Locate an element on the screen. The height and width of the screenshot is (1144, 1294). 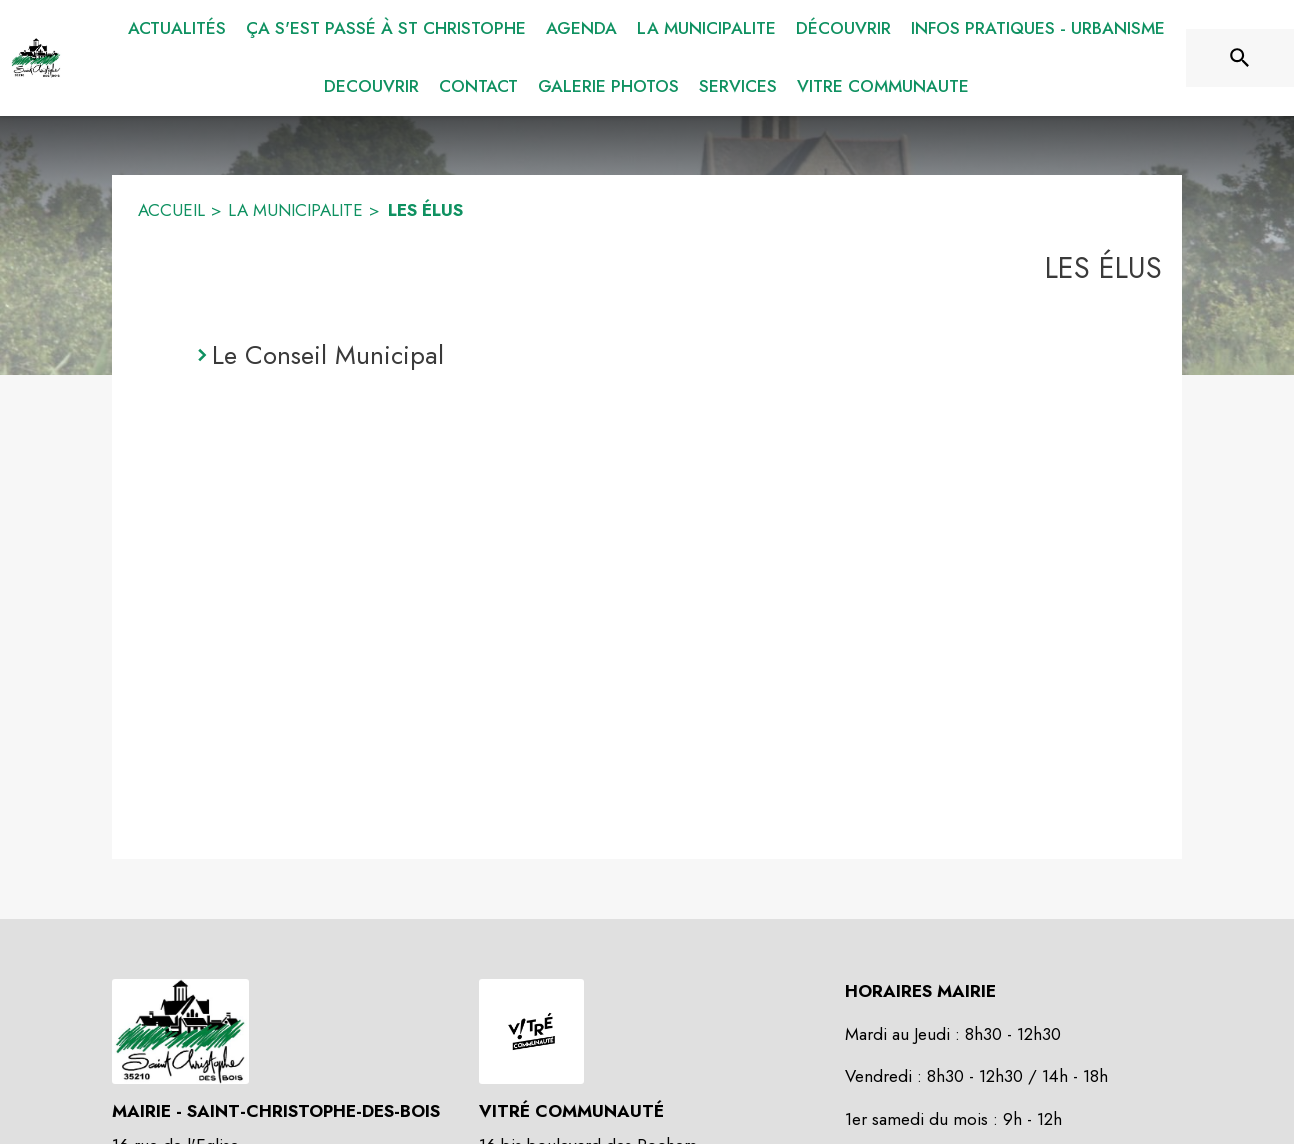
[Accueil] is located at coordinates (36, 58).